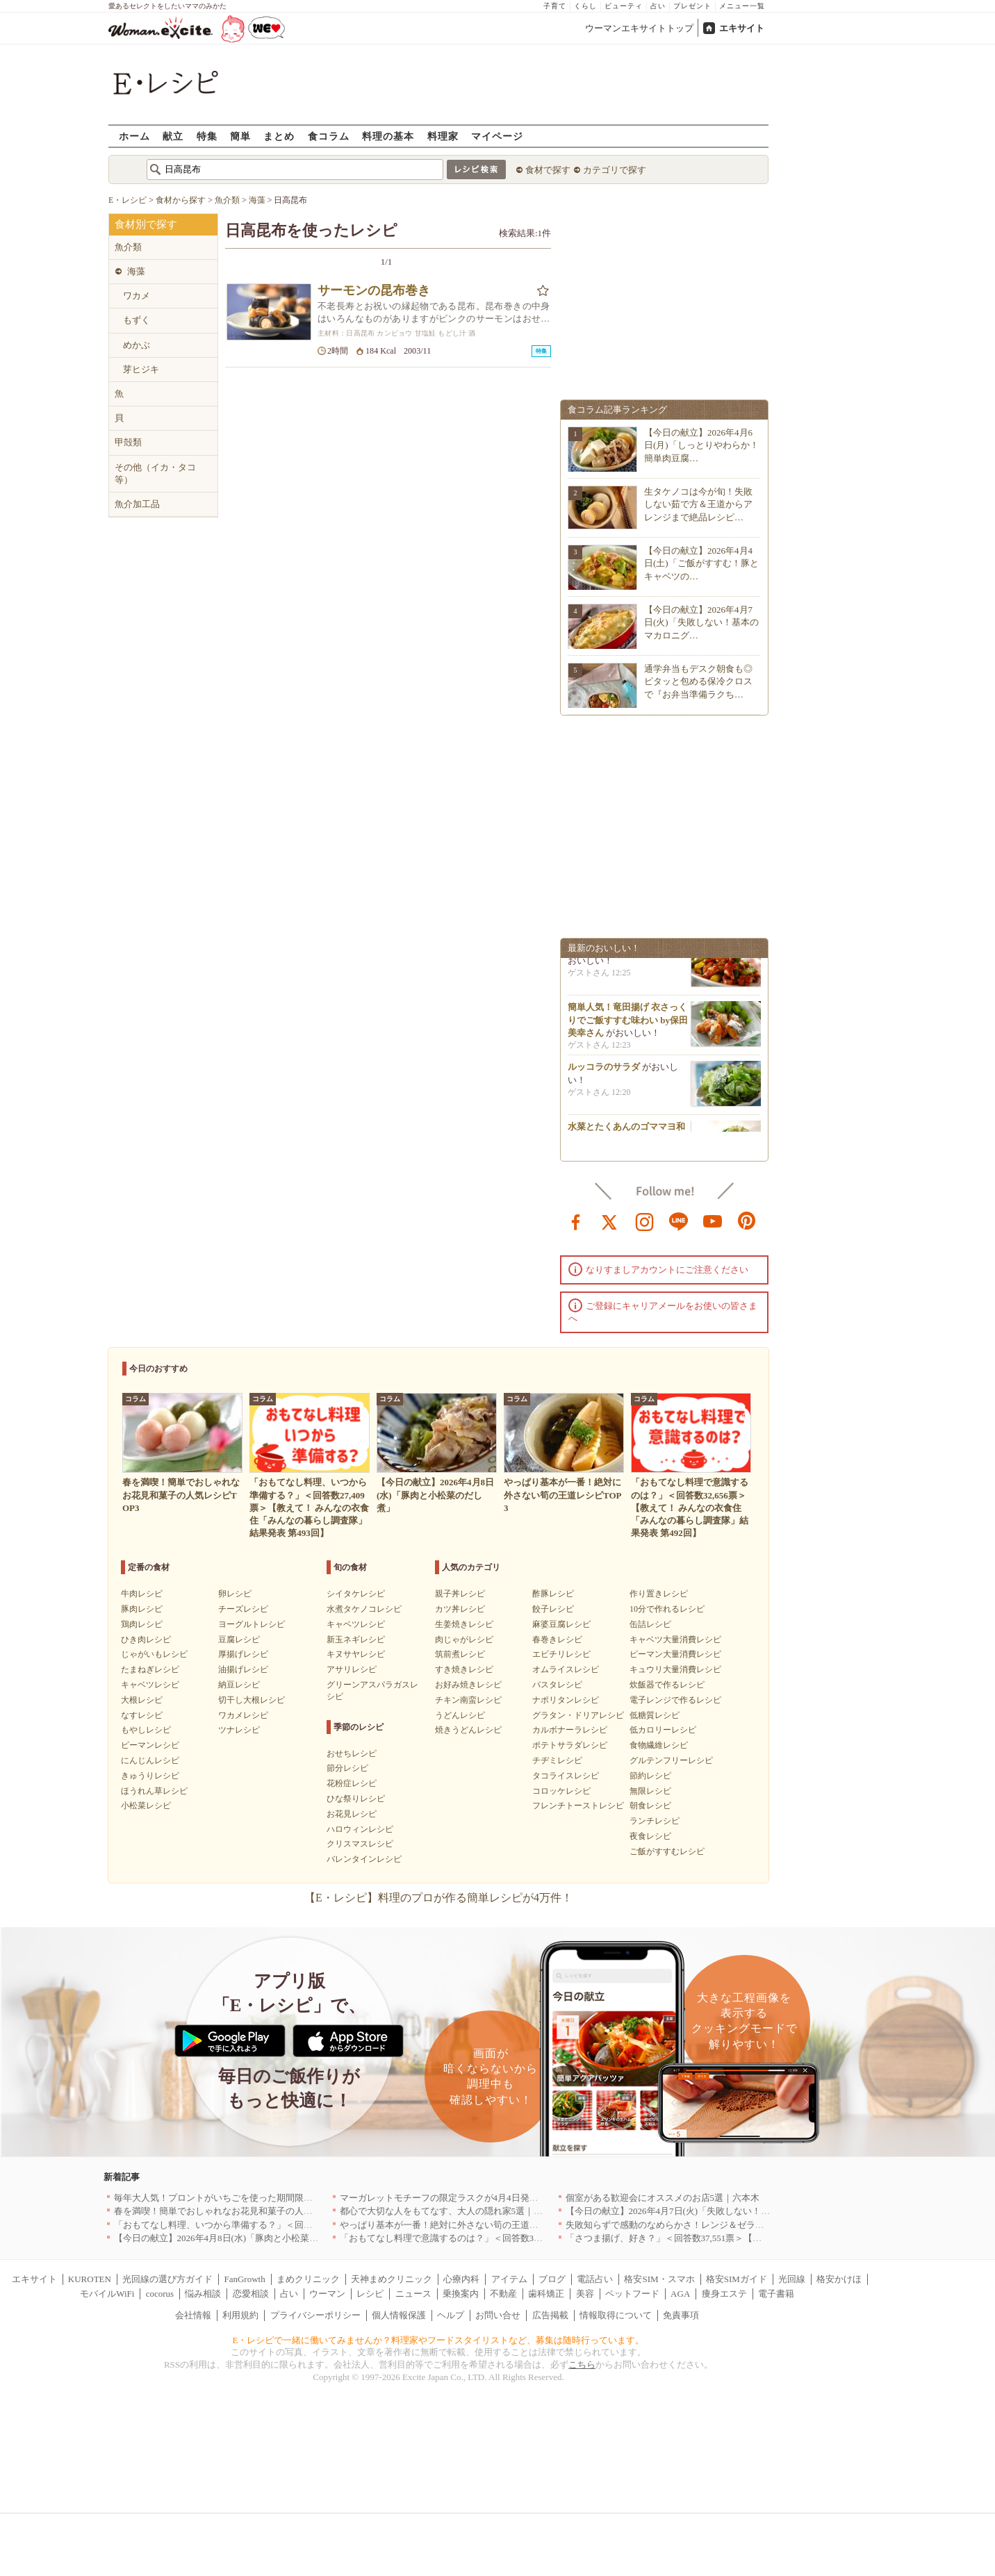  I want to click on ワカメ, so click(136, 295).